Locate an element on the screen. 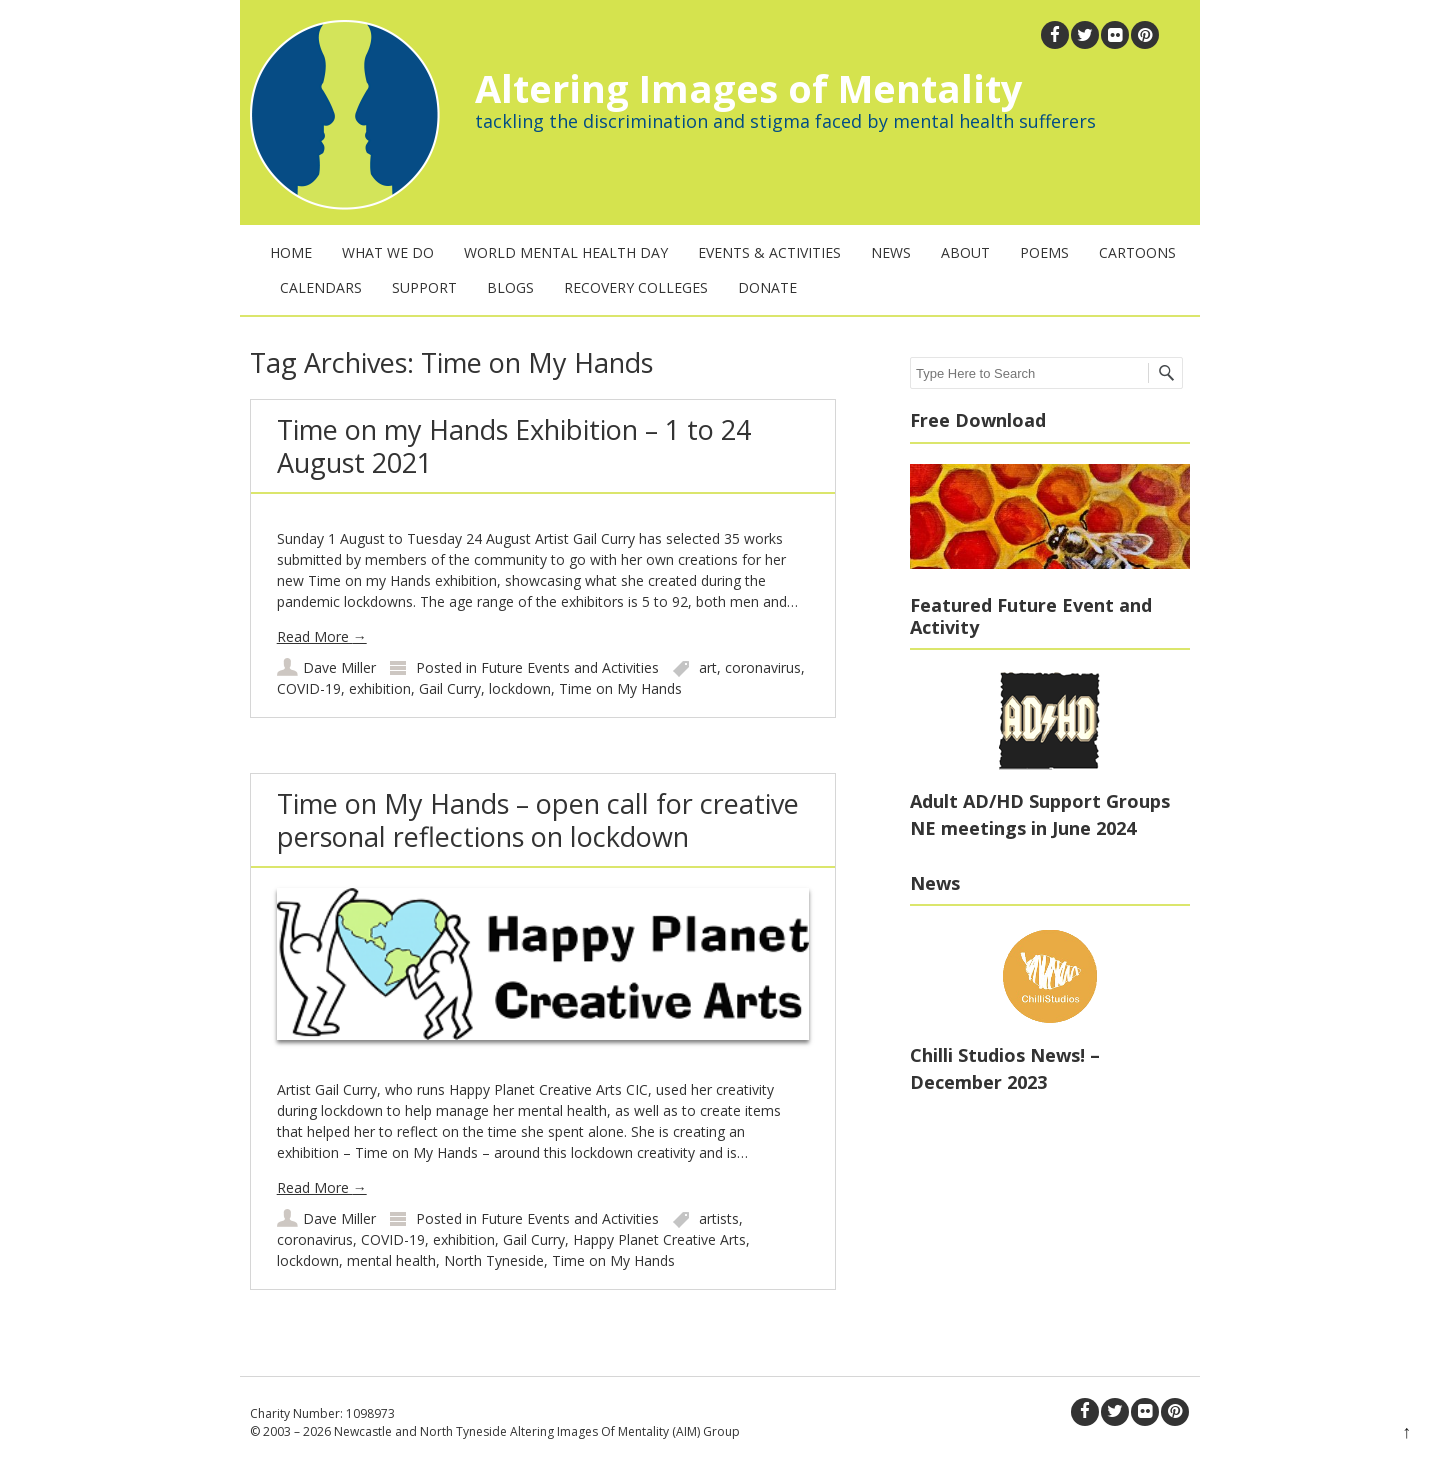 The height and width of the screenshot is (1469, 1440). What We Do is located at coordinates (388, 252).